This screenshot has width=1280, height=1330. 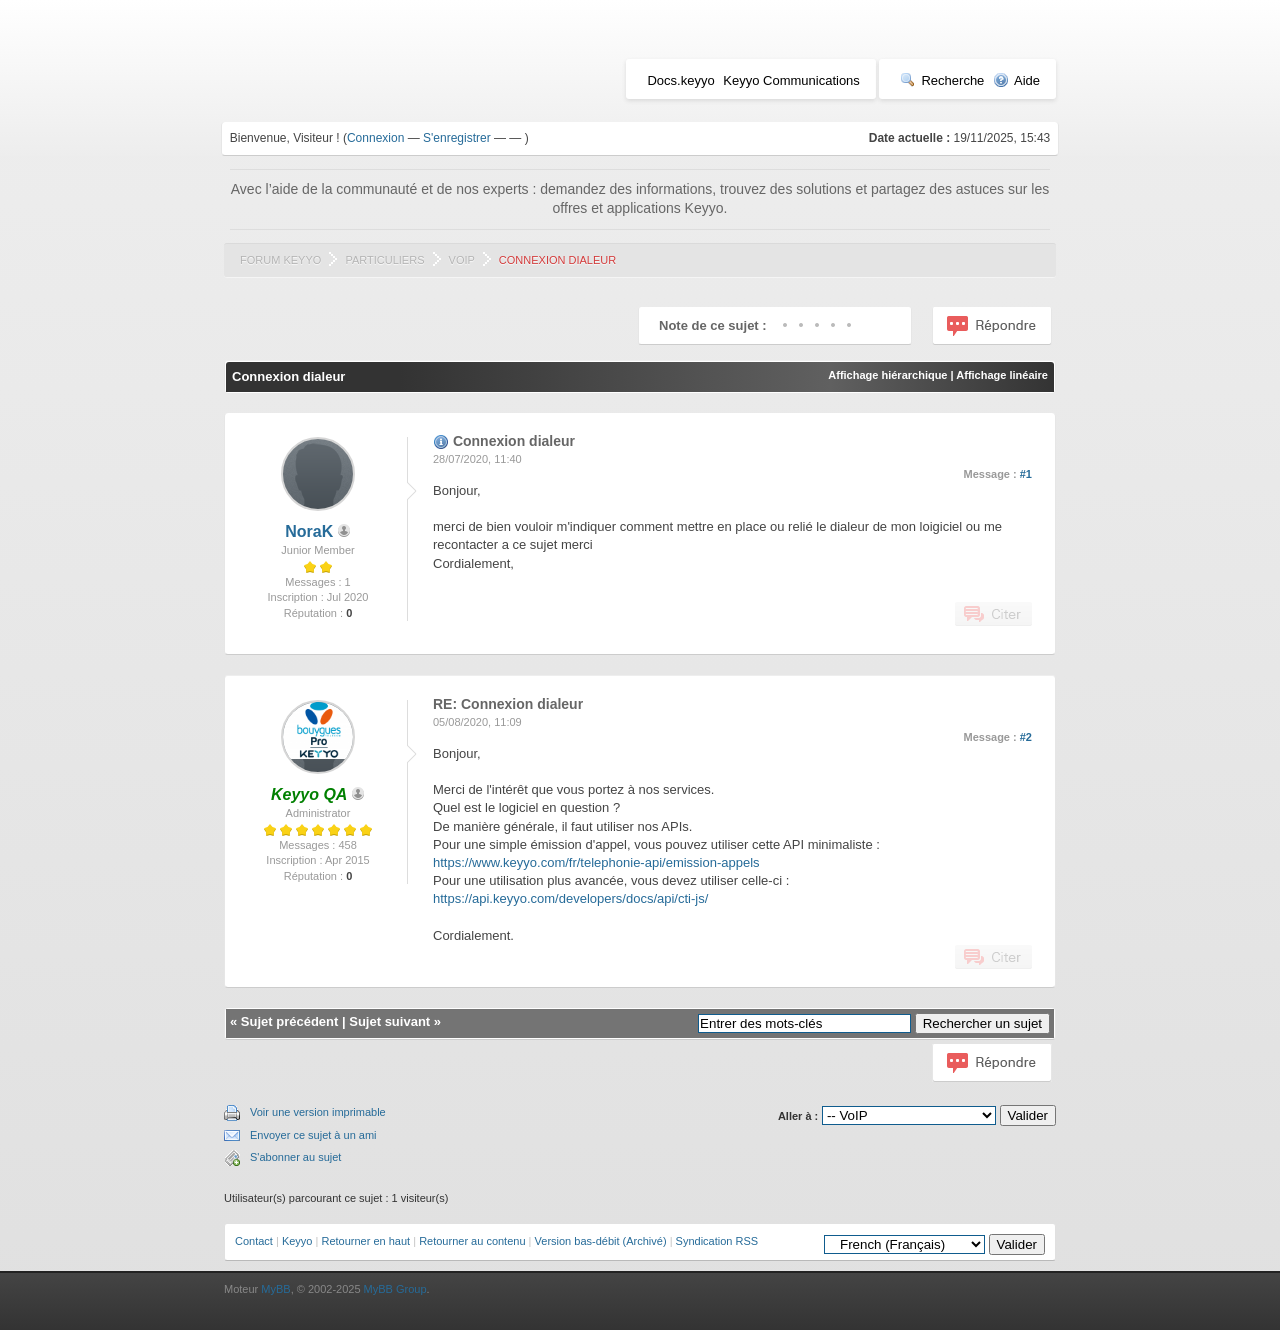 What do you see at coordinates (275, 1289) in the screenshot?
I see `MyBB` at bounding box center [275, 1289].